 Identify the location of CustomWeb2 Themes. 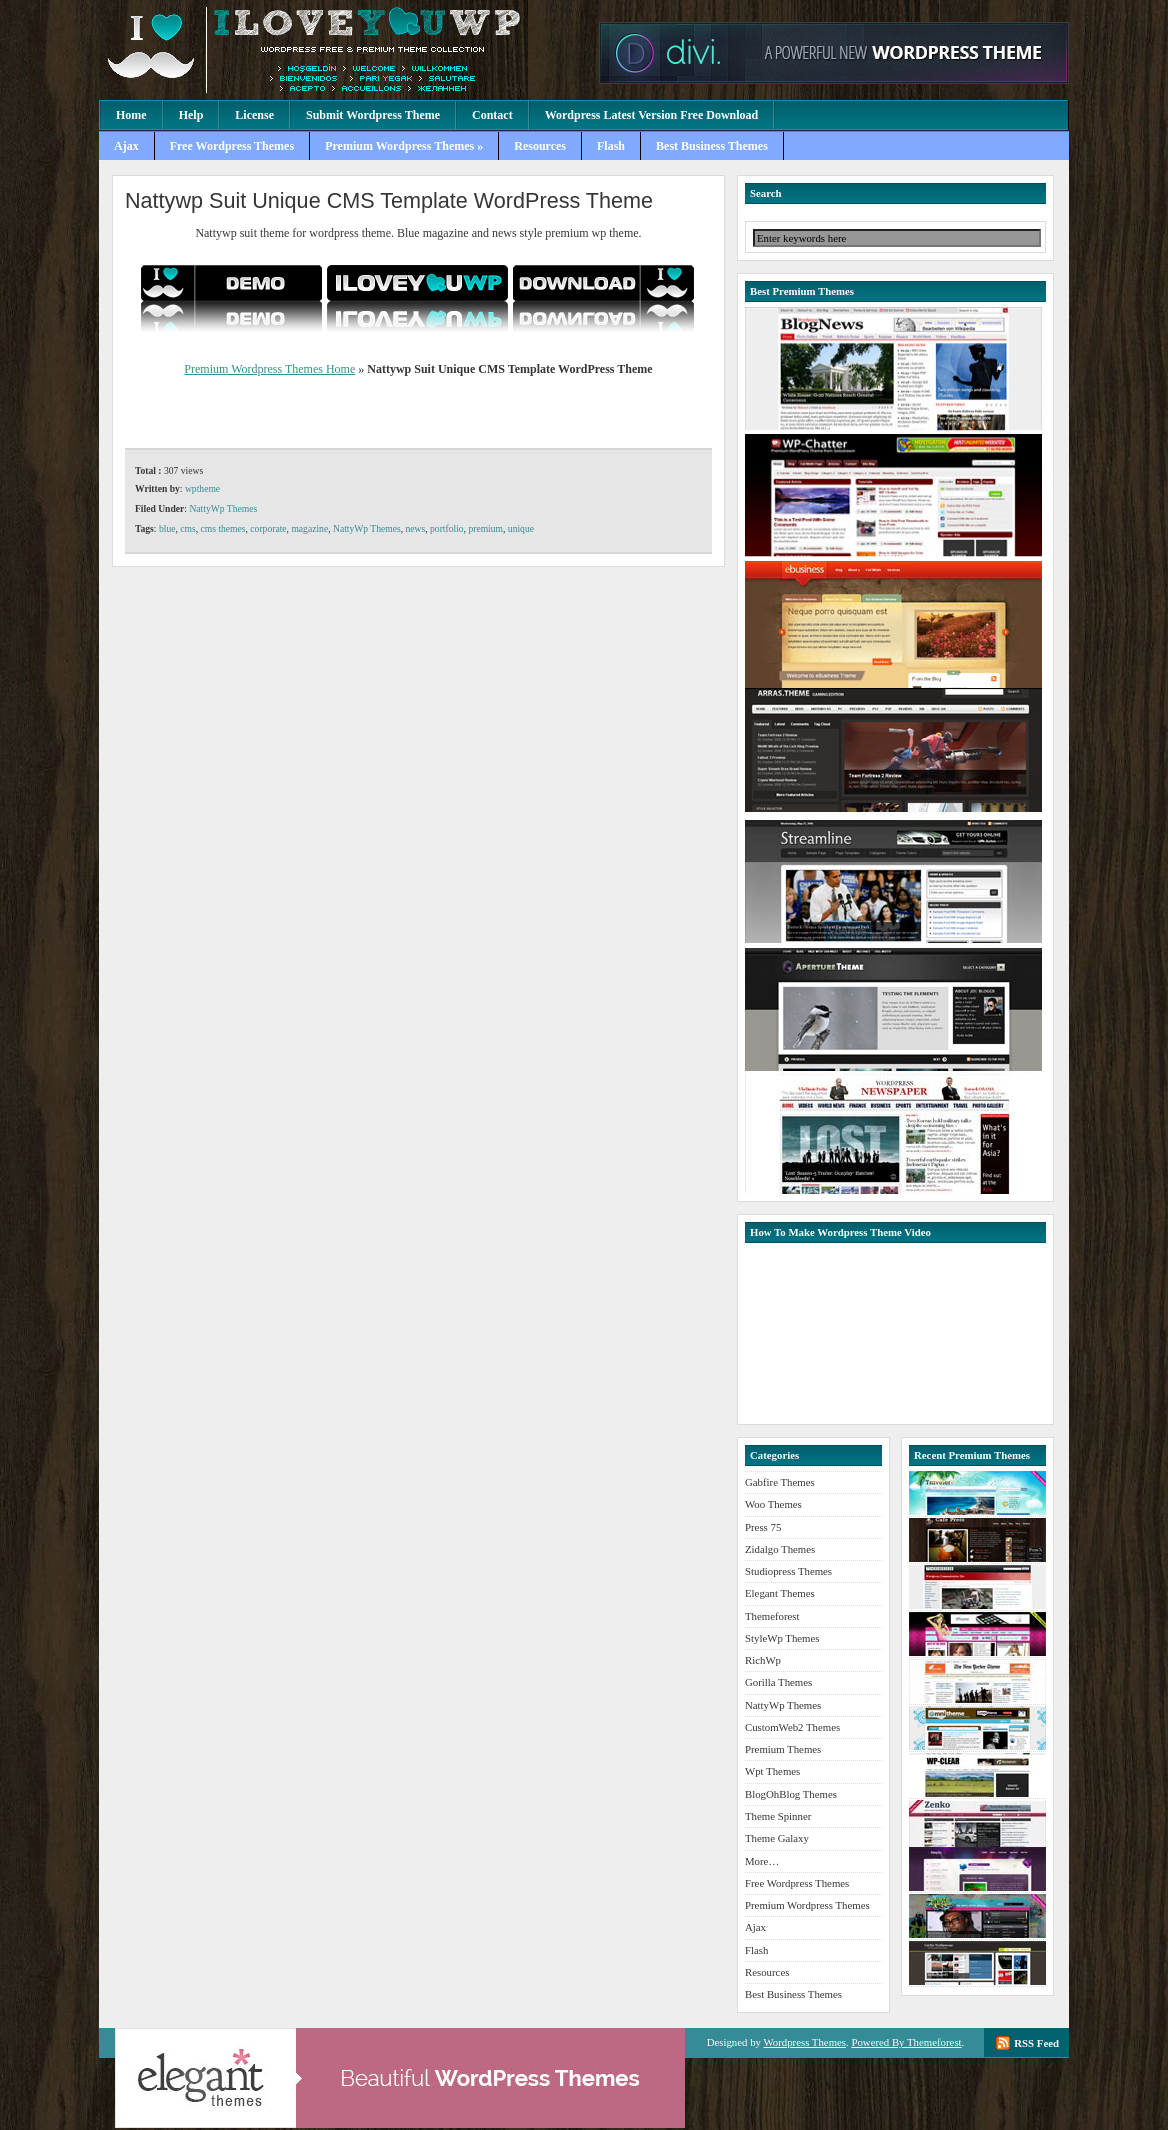
(792, 1727).